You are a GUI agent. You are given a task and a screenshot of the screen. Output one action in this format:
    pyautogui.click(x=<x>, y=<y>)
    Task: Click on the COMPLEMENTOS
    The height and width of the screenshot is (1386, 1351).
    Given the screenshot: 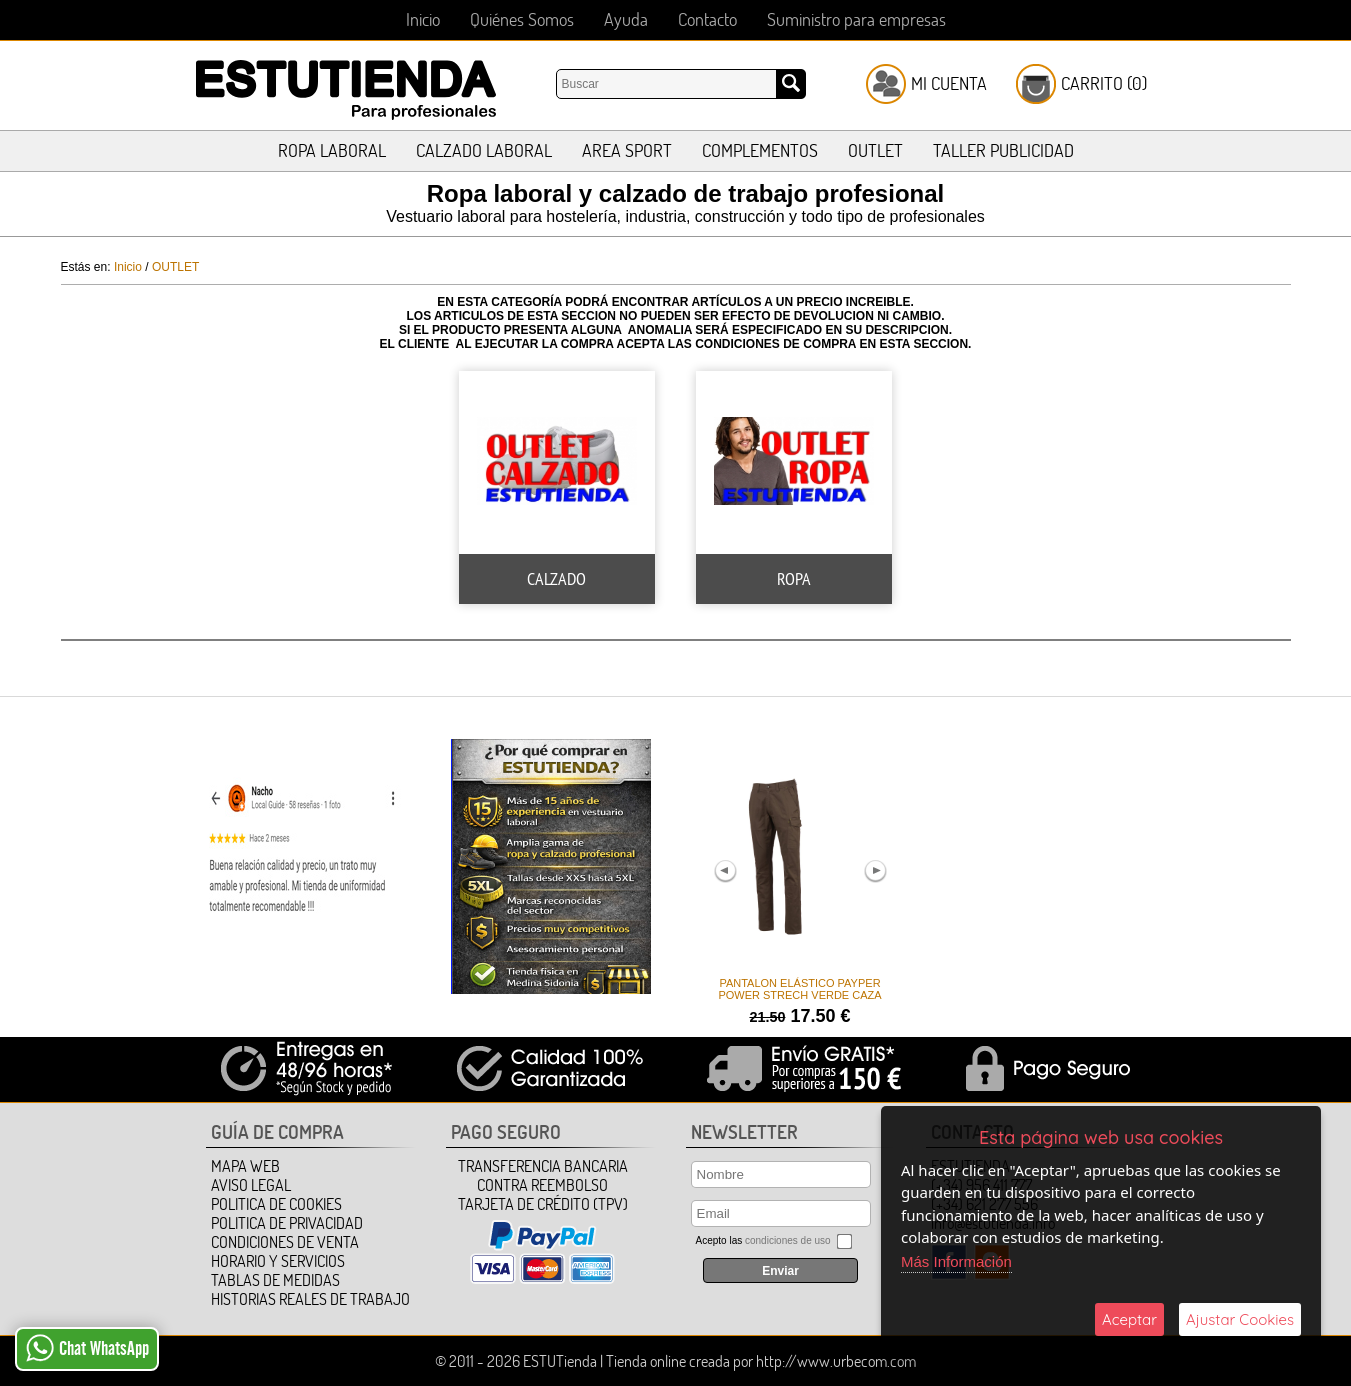 What is the action you would take?
    pyautogui.click(x=760, y=150)
    